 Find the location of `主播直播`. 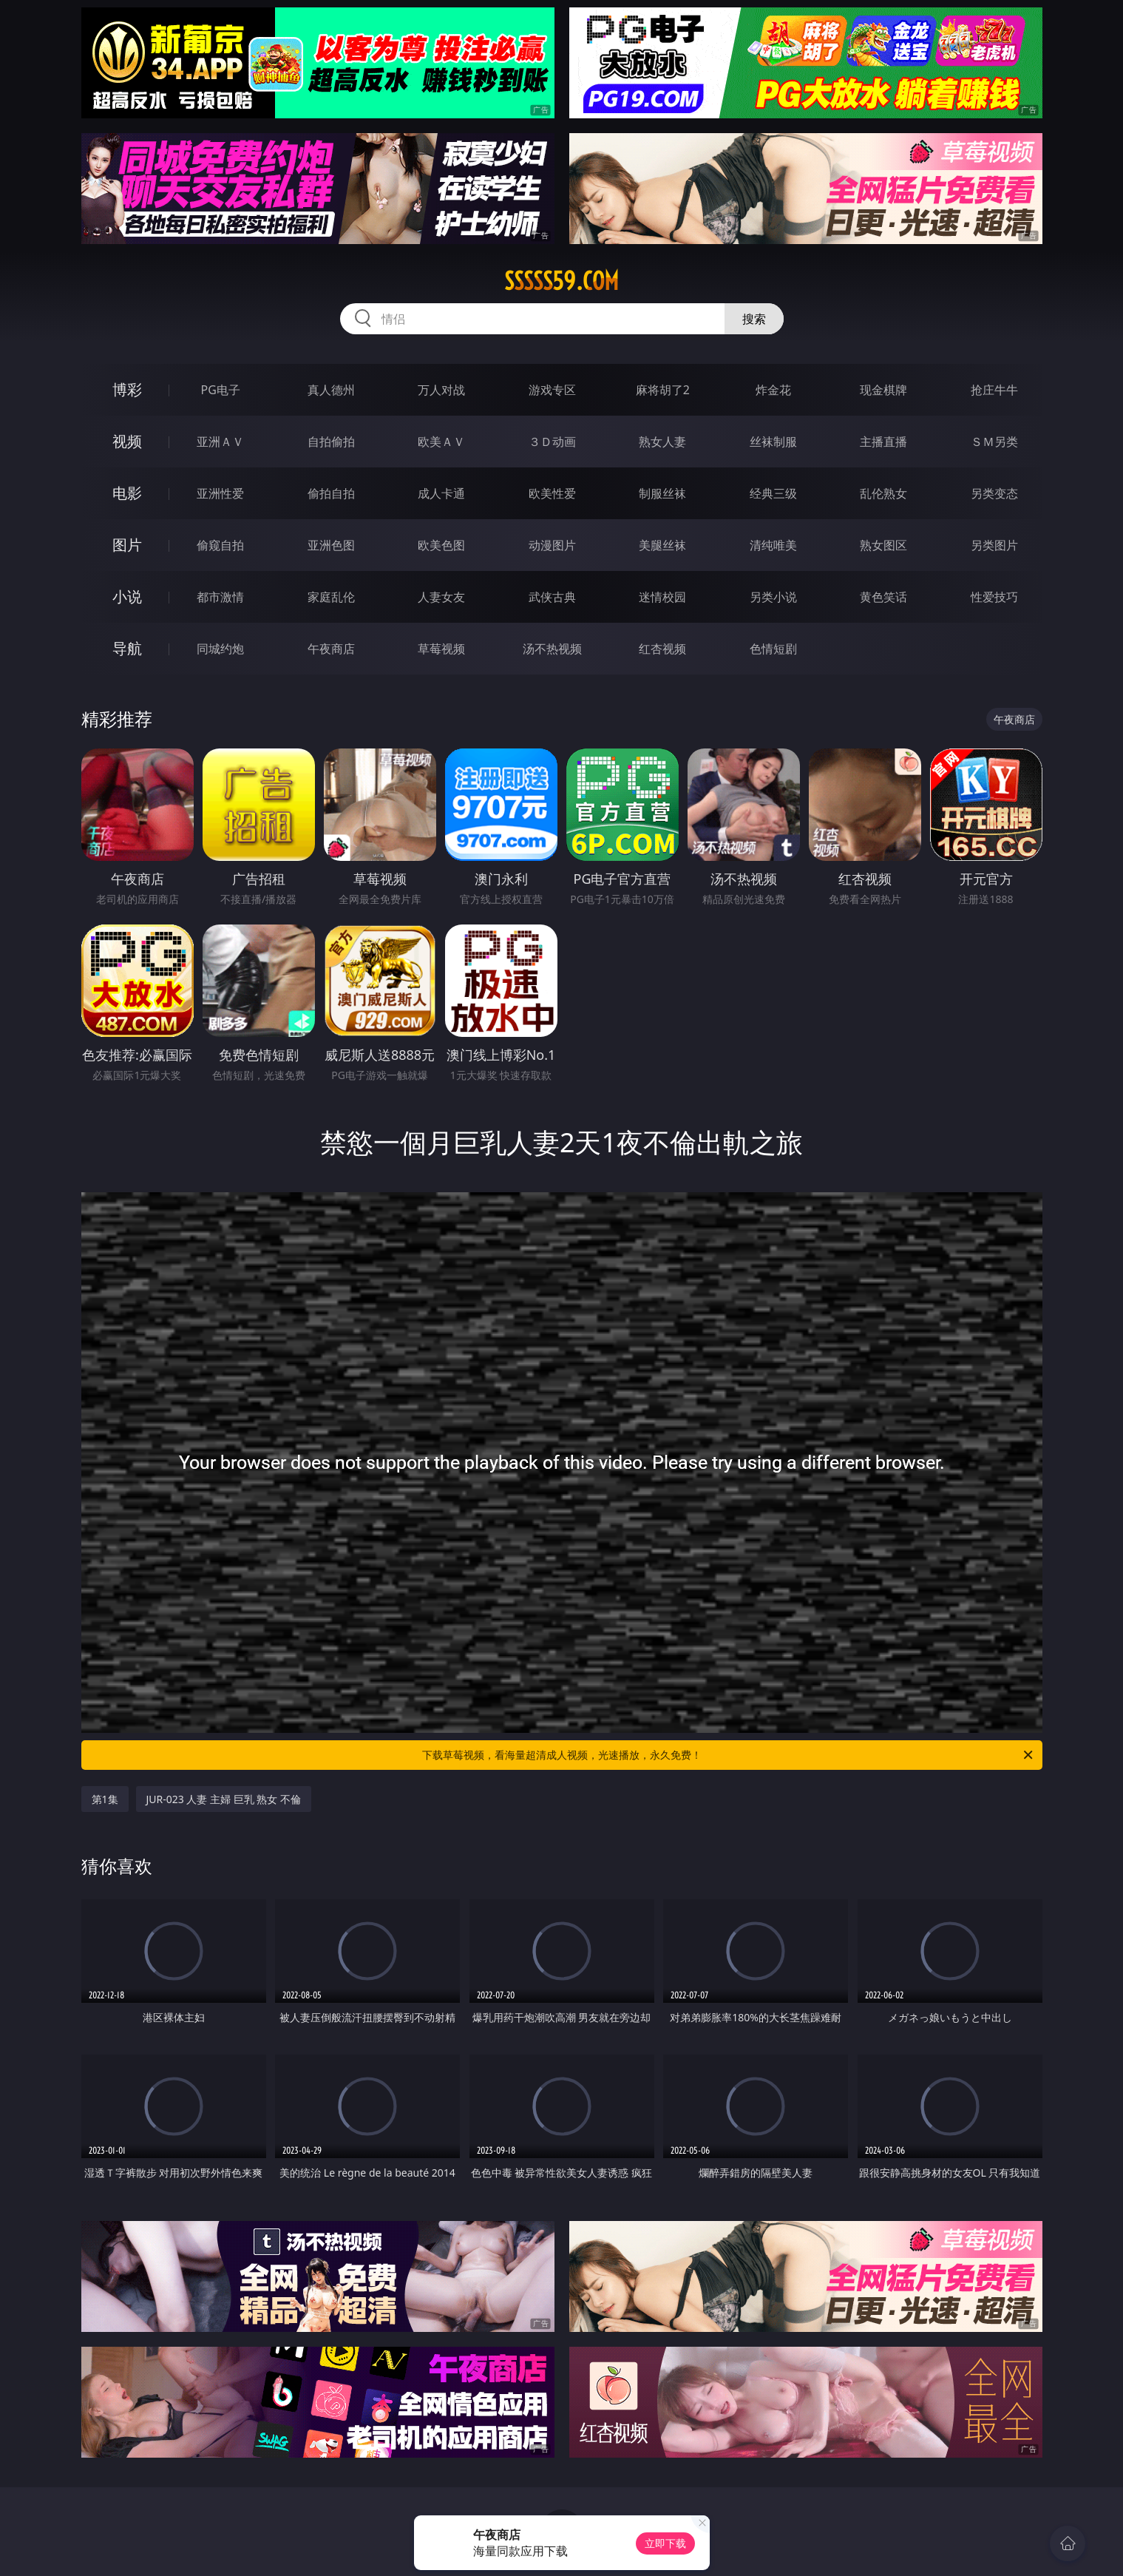

主播直播 is located at coordinates (883, 441).